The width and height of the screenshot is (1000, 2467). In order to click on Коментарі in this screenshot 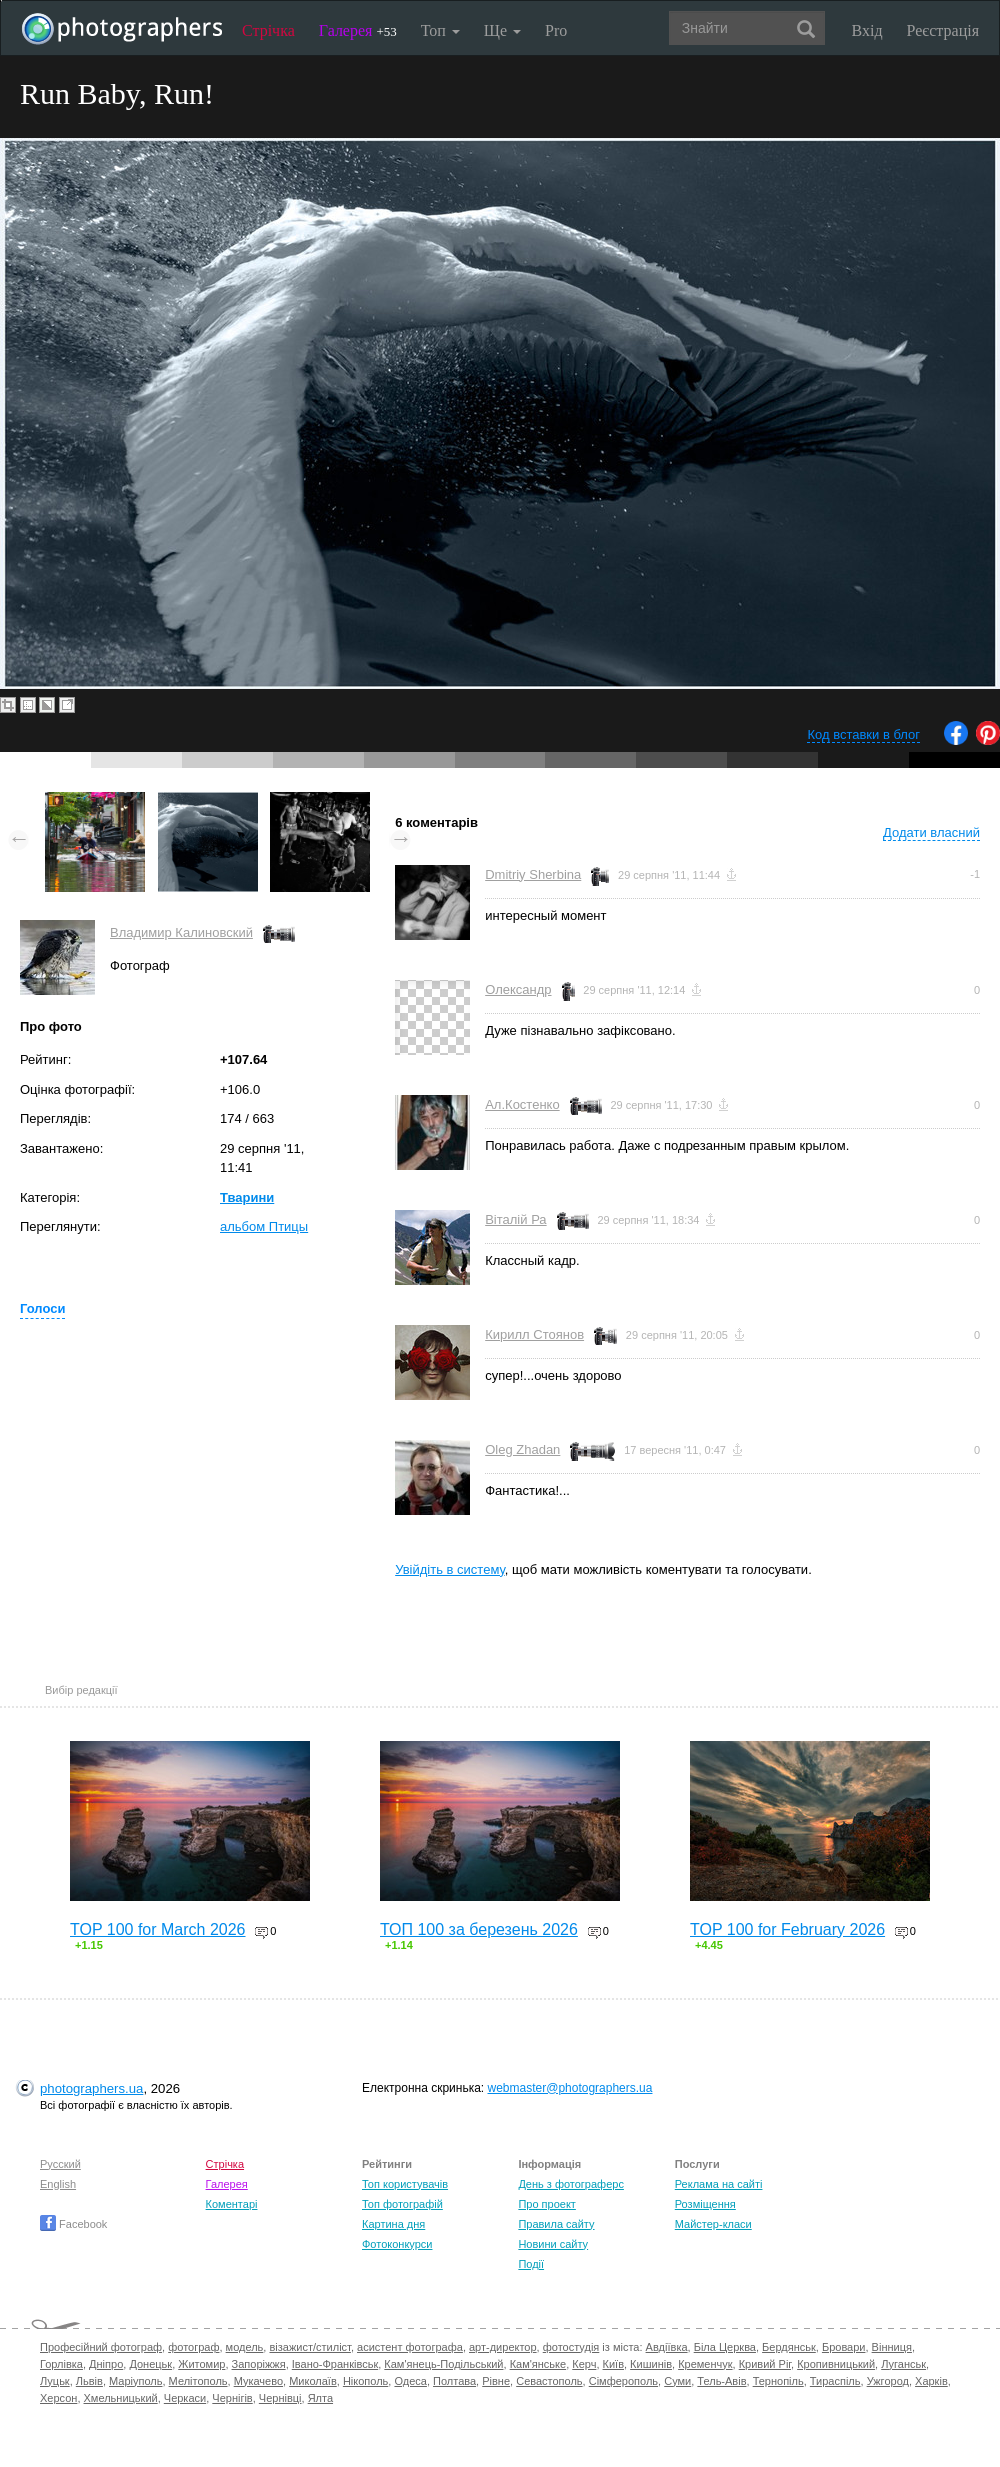, I will do `click(232, 2204)`.